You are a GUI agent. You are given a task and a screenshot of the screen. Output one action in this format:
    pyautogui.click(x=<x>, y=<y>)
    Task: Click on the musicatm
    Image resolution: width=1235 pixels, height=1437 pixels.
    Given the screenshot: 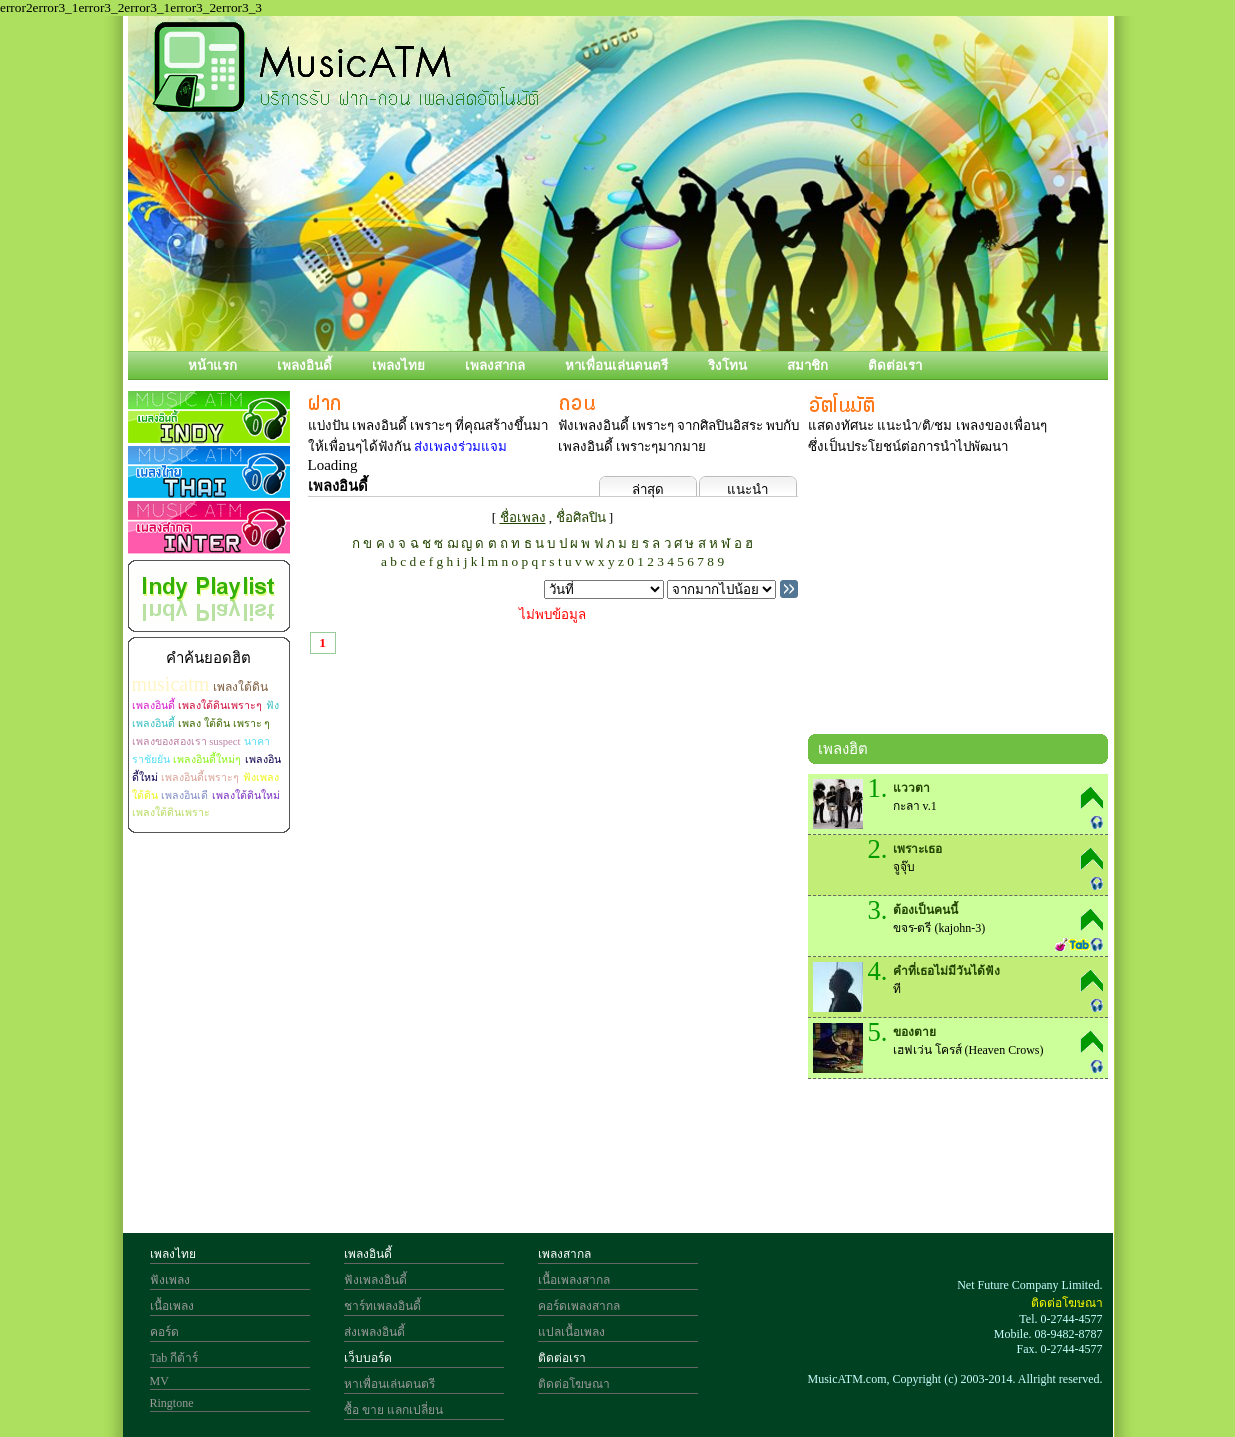 What is the action you would take?
    pyautogui.click(x=171, y=684)
    